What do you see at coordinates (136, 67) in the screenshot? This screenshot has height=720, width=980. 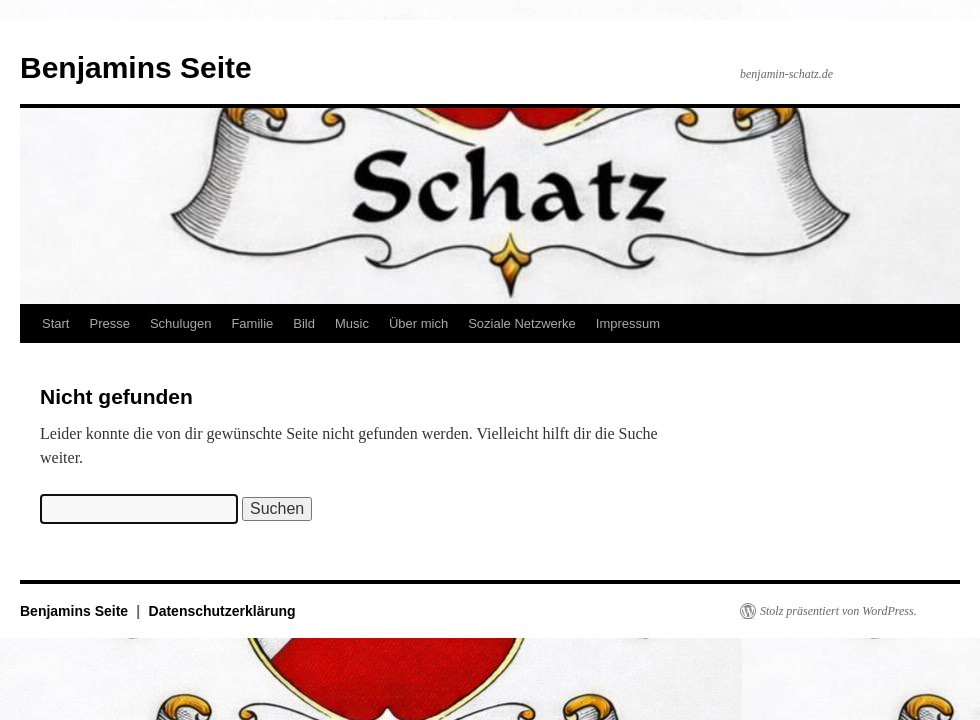 I see `Benjamins Seite` at bounding box center [136, 67].